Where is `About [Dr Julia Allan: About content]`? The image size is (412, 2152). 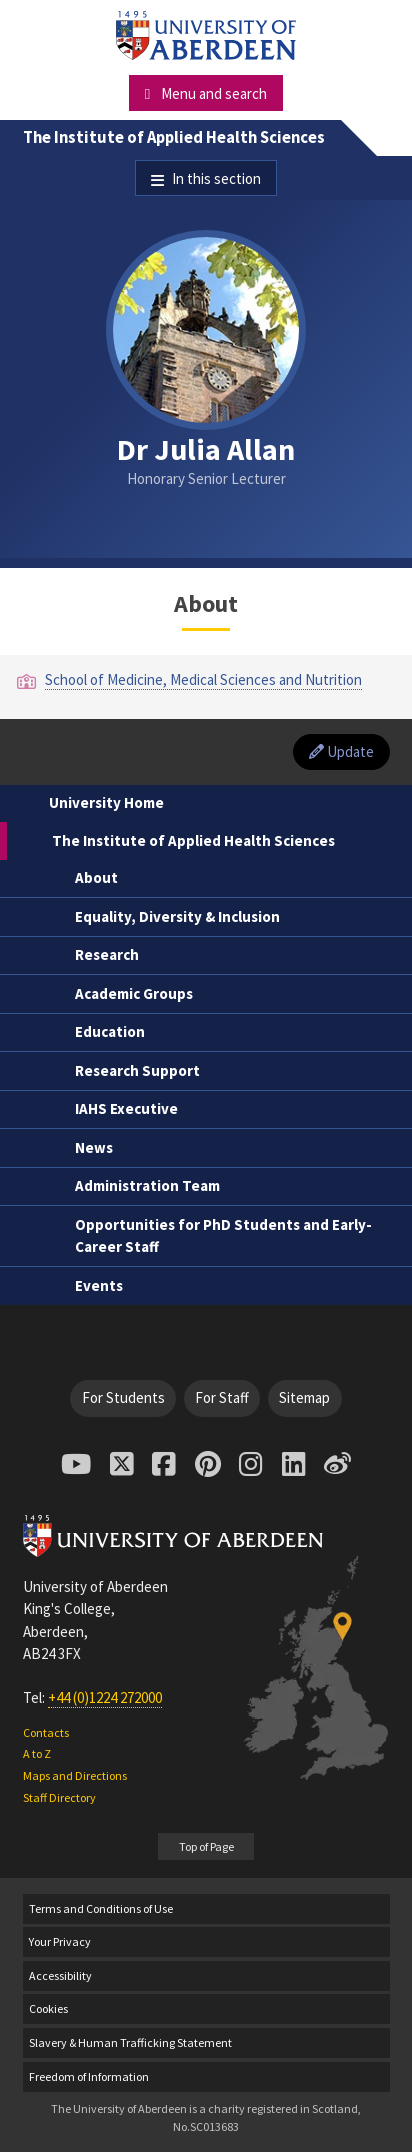
About [Dr Julia Allan: About content] is located at coordinates (206, 603).